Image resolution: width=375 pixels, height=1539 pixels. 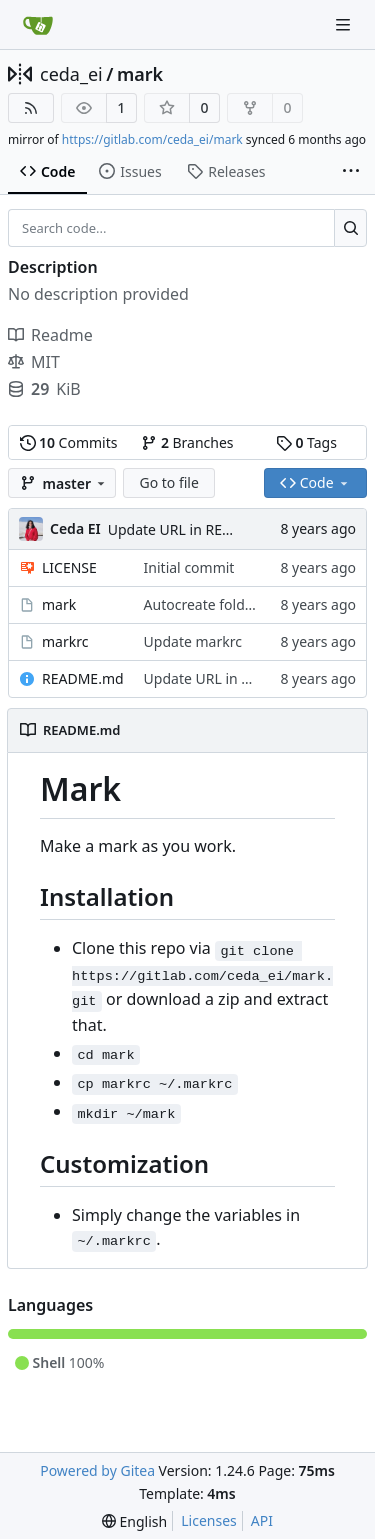 I want to click on markrc, so click(x=65, y=641).